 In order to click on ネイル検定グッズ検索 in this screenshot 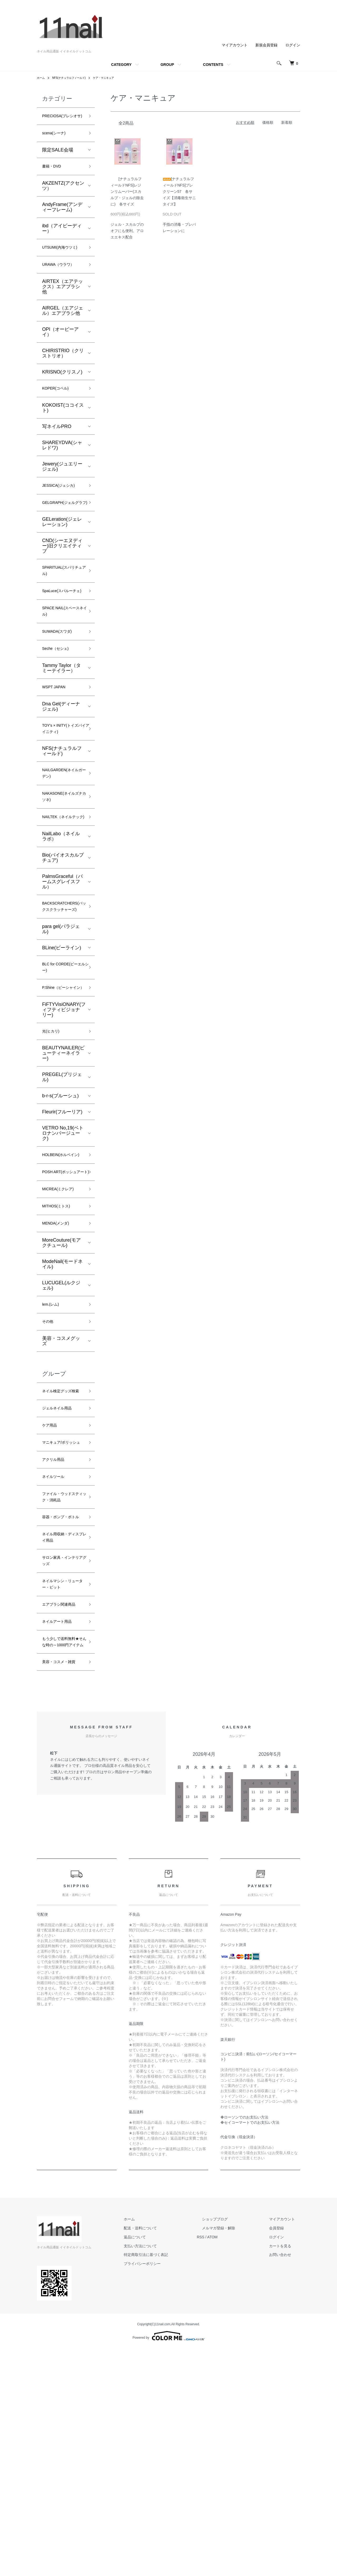, I will do `click(61, 1532)`.